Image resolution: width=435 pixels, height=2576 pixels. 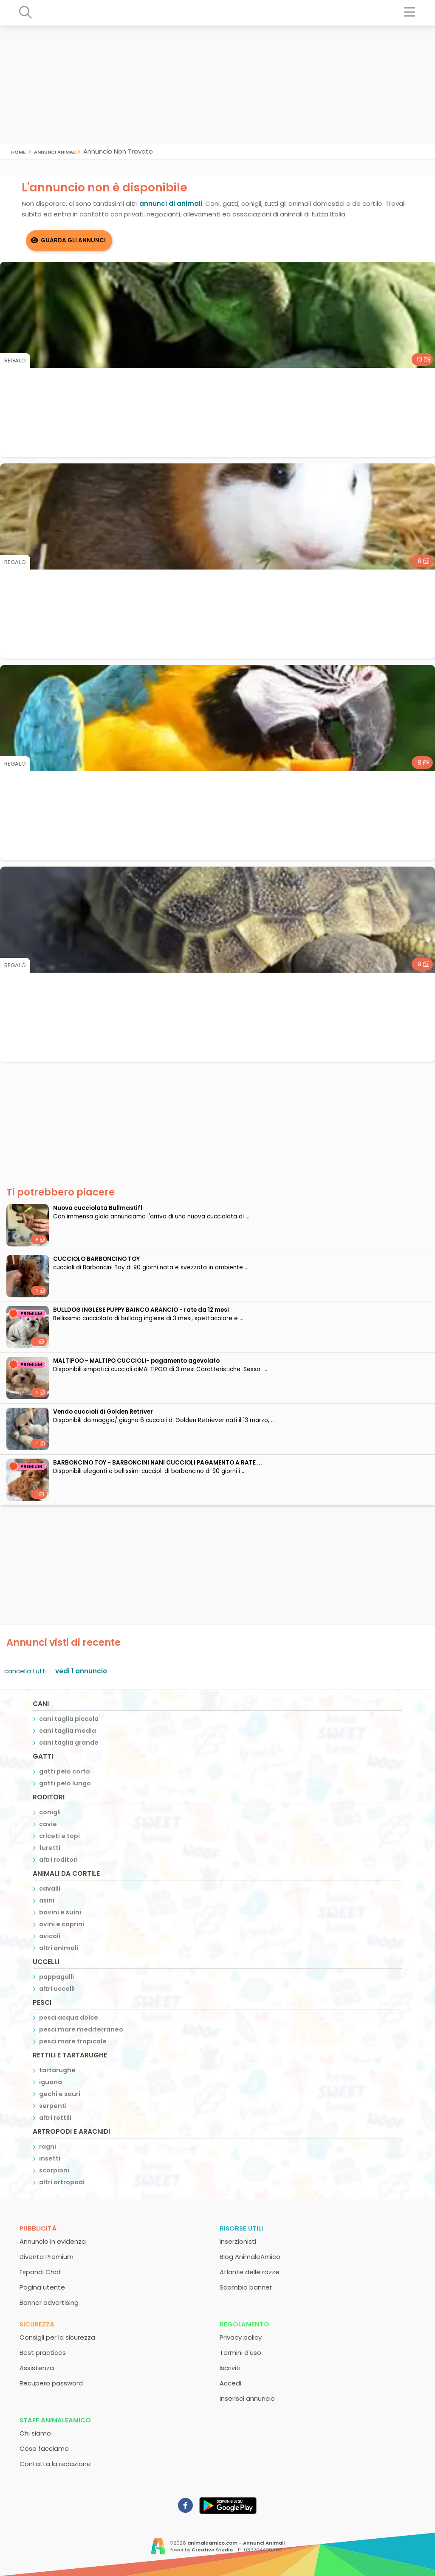 What do you see at coordinates (46, 1900) in the screenshot?
I see `asini` at bounding box center [46, 1900].